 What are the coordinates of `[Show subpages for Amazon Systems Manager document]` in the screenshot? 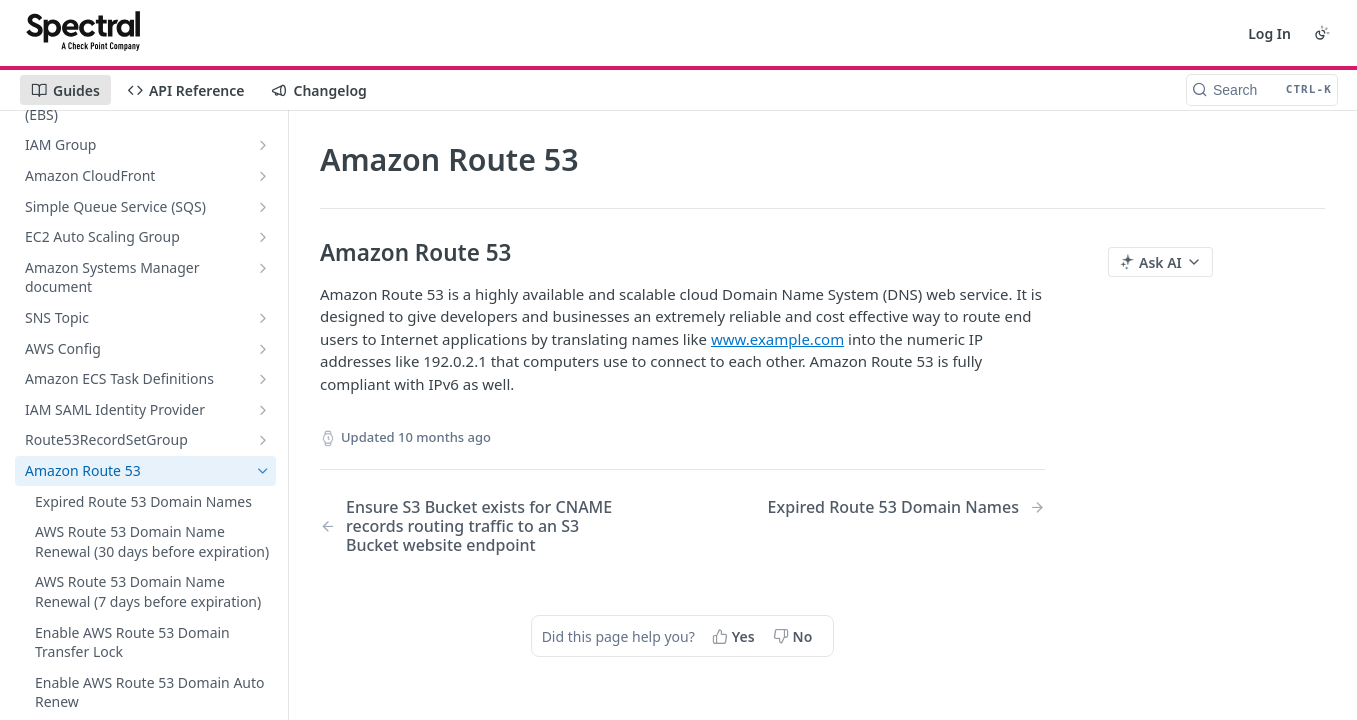 It's located at (263, 268).